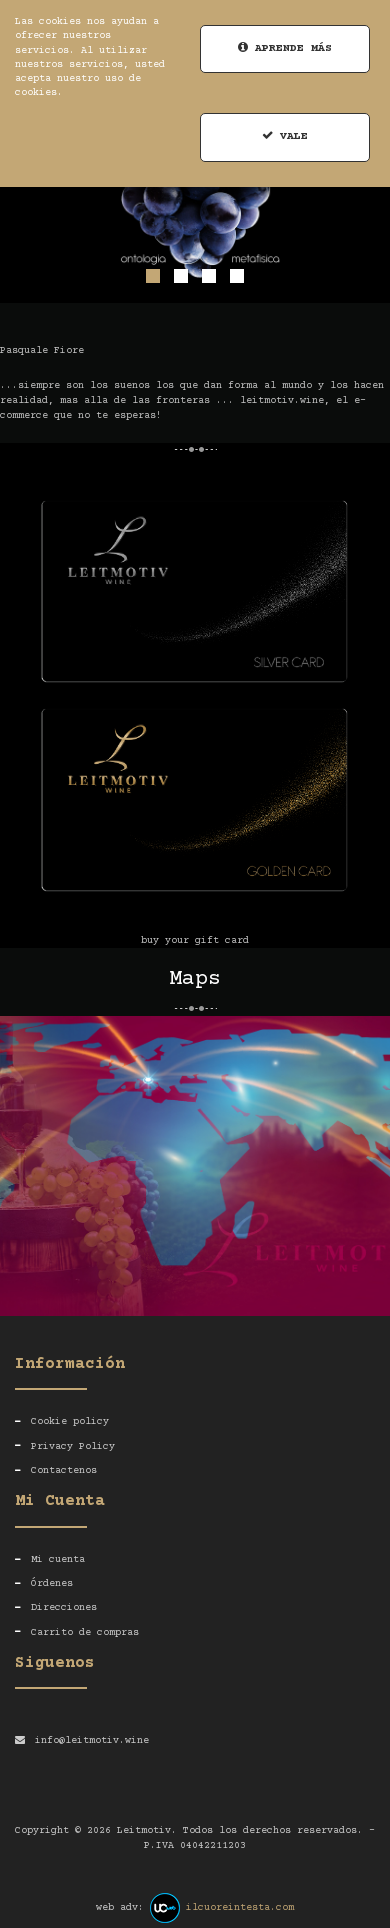 This screenshot has width=390, height=1928. What do you see at coordinates (240, 1907) in the screenshot?
I see `ilcuoreintesta.com` at bounding box center [240, 1907].